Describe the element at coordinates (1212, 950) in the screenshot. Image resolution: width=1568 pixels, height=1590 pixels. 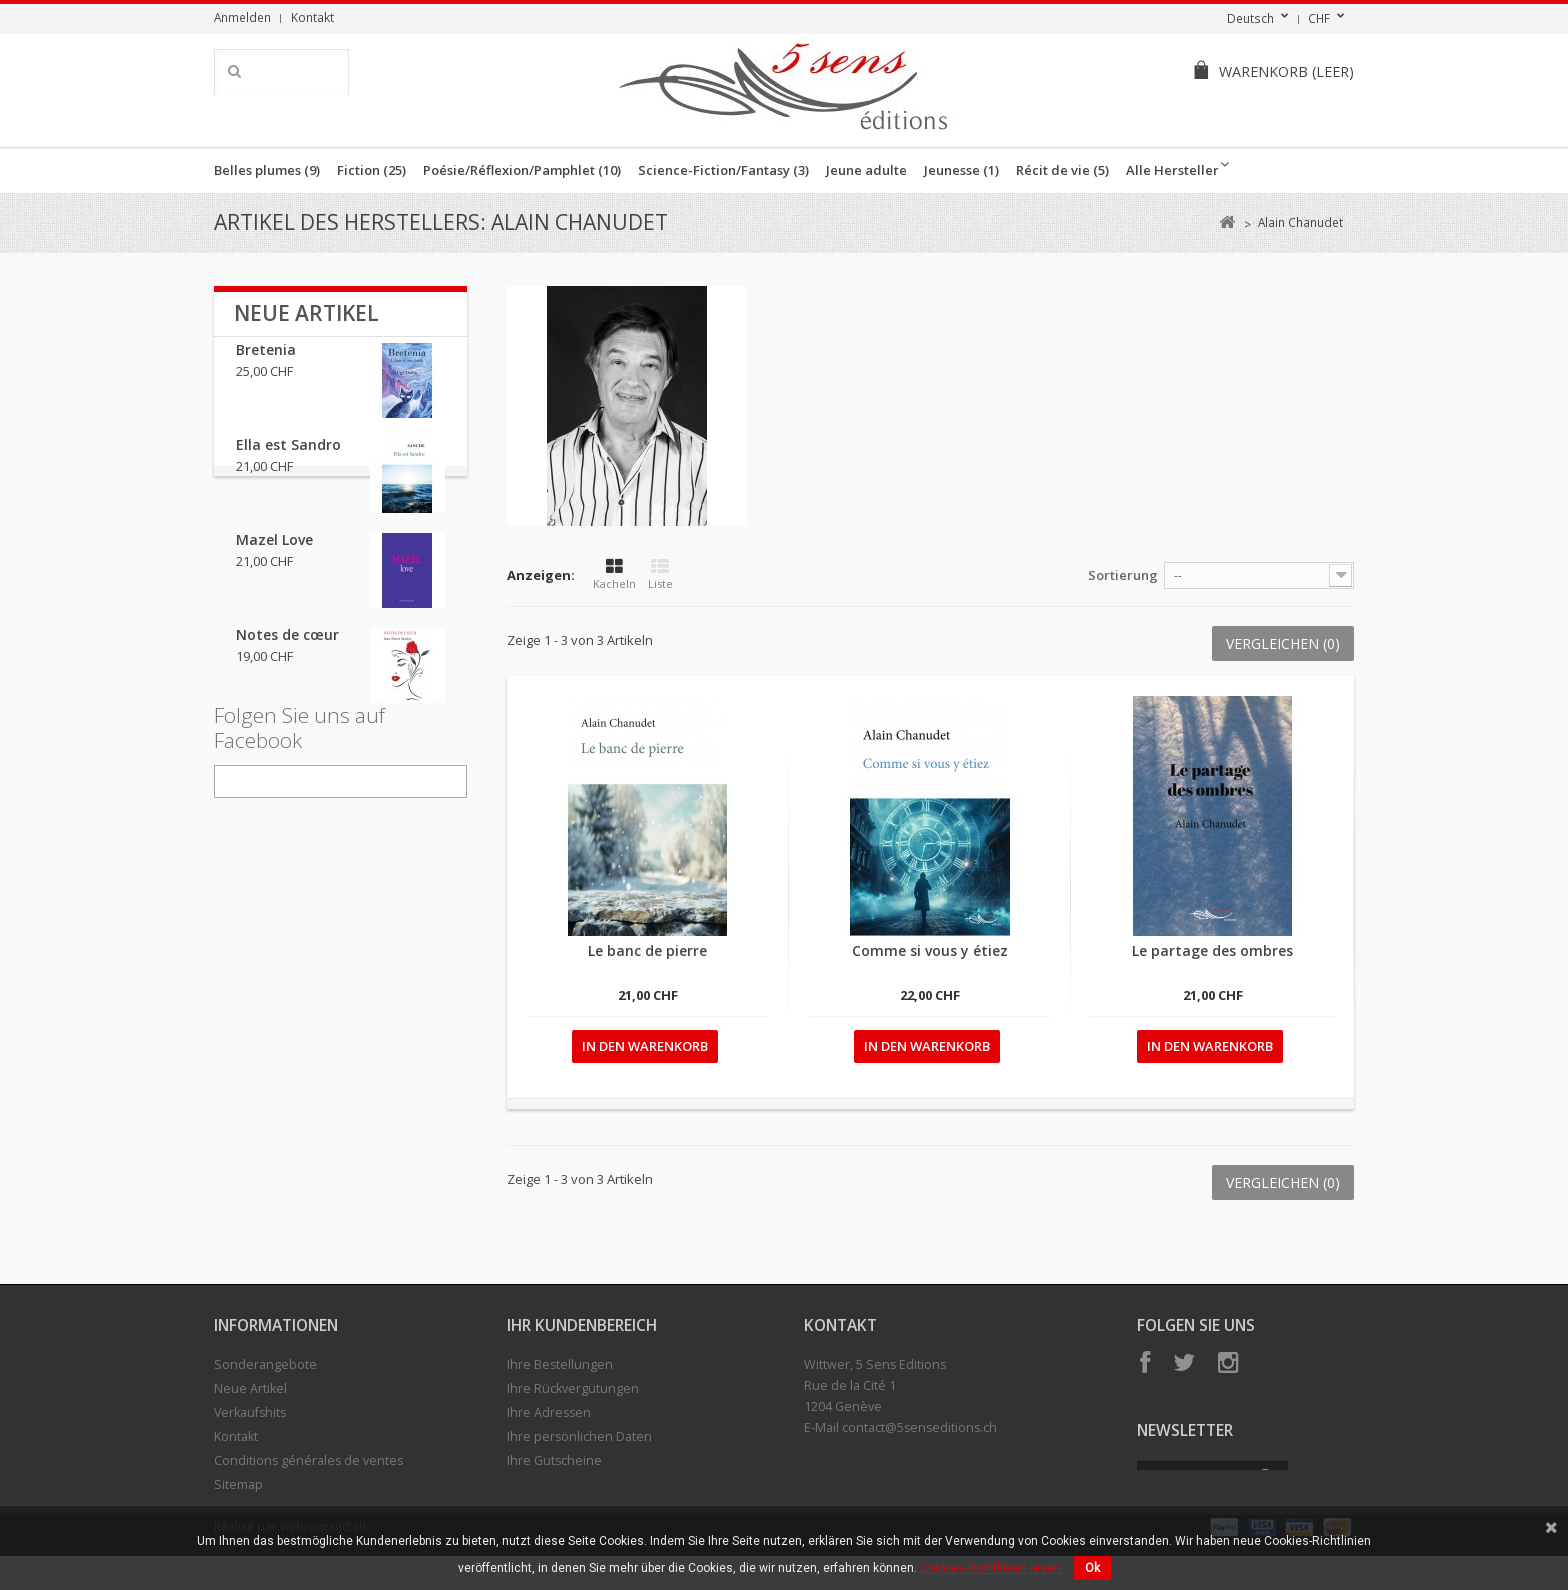
I see `Le partage des ombres` at that location.